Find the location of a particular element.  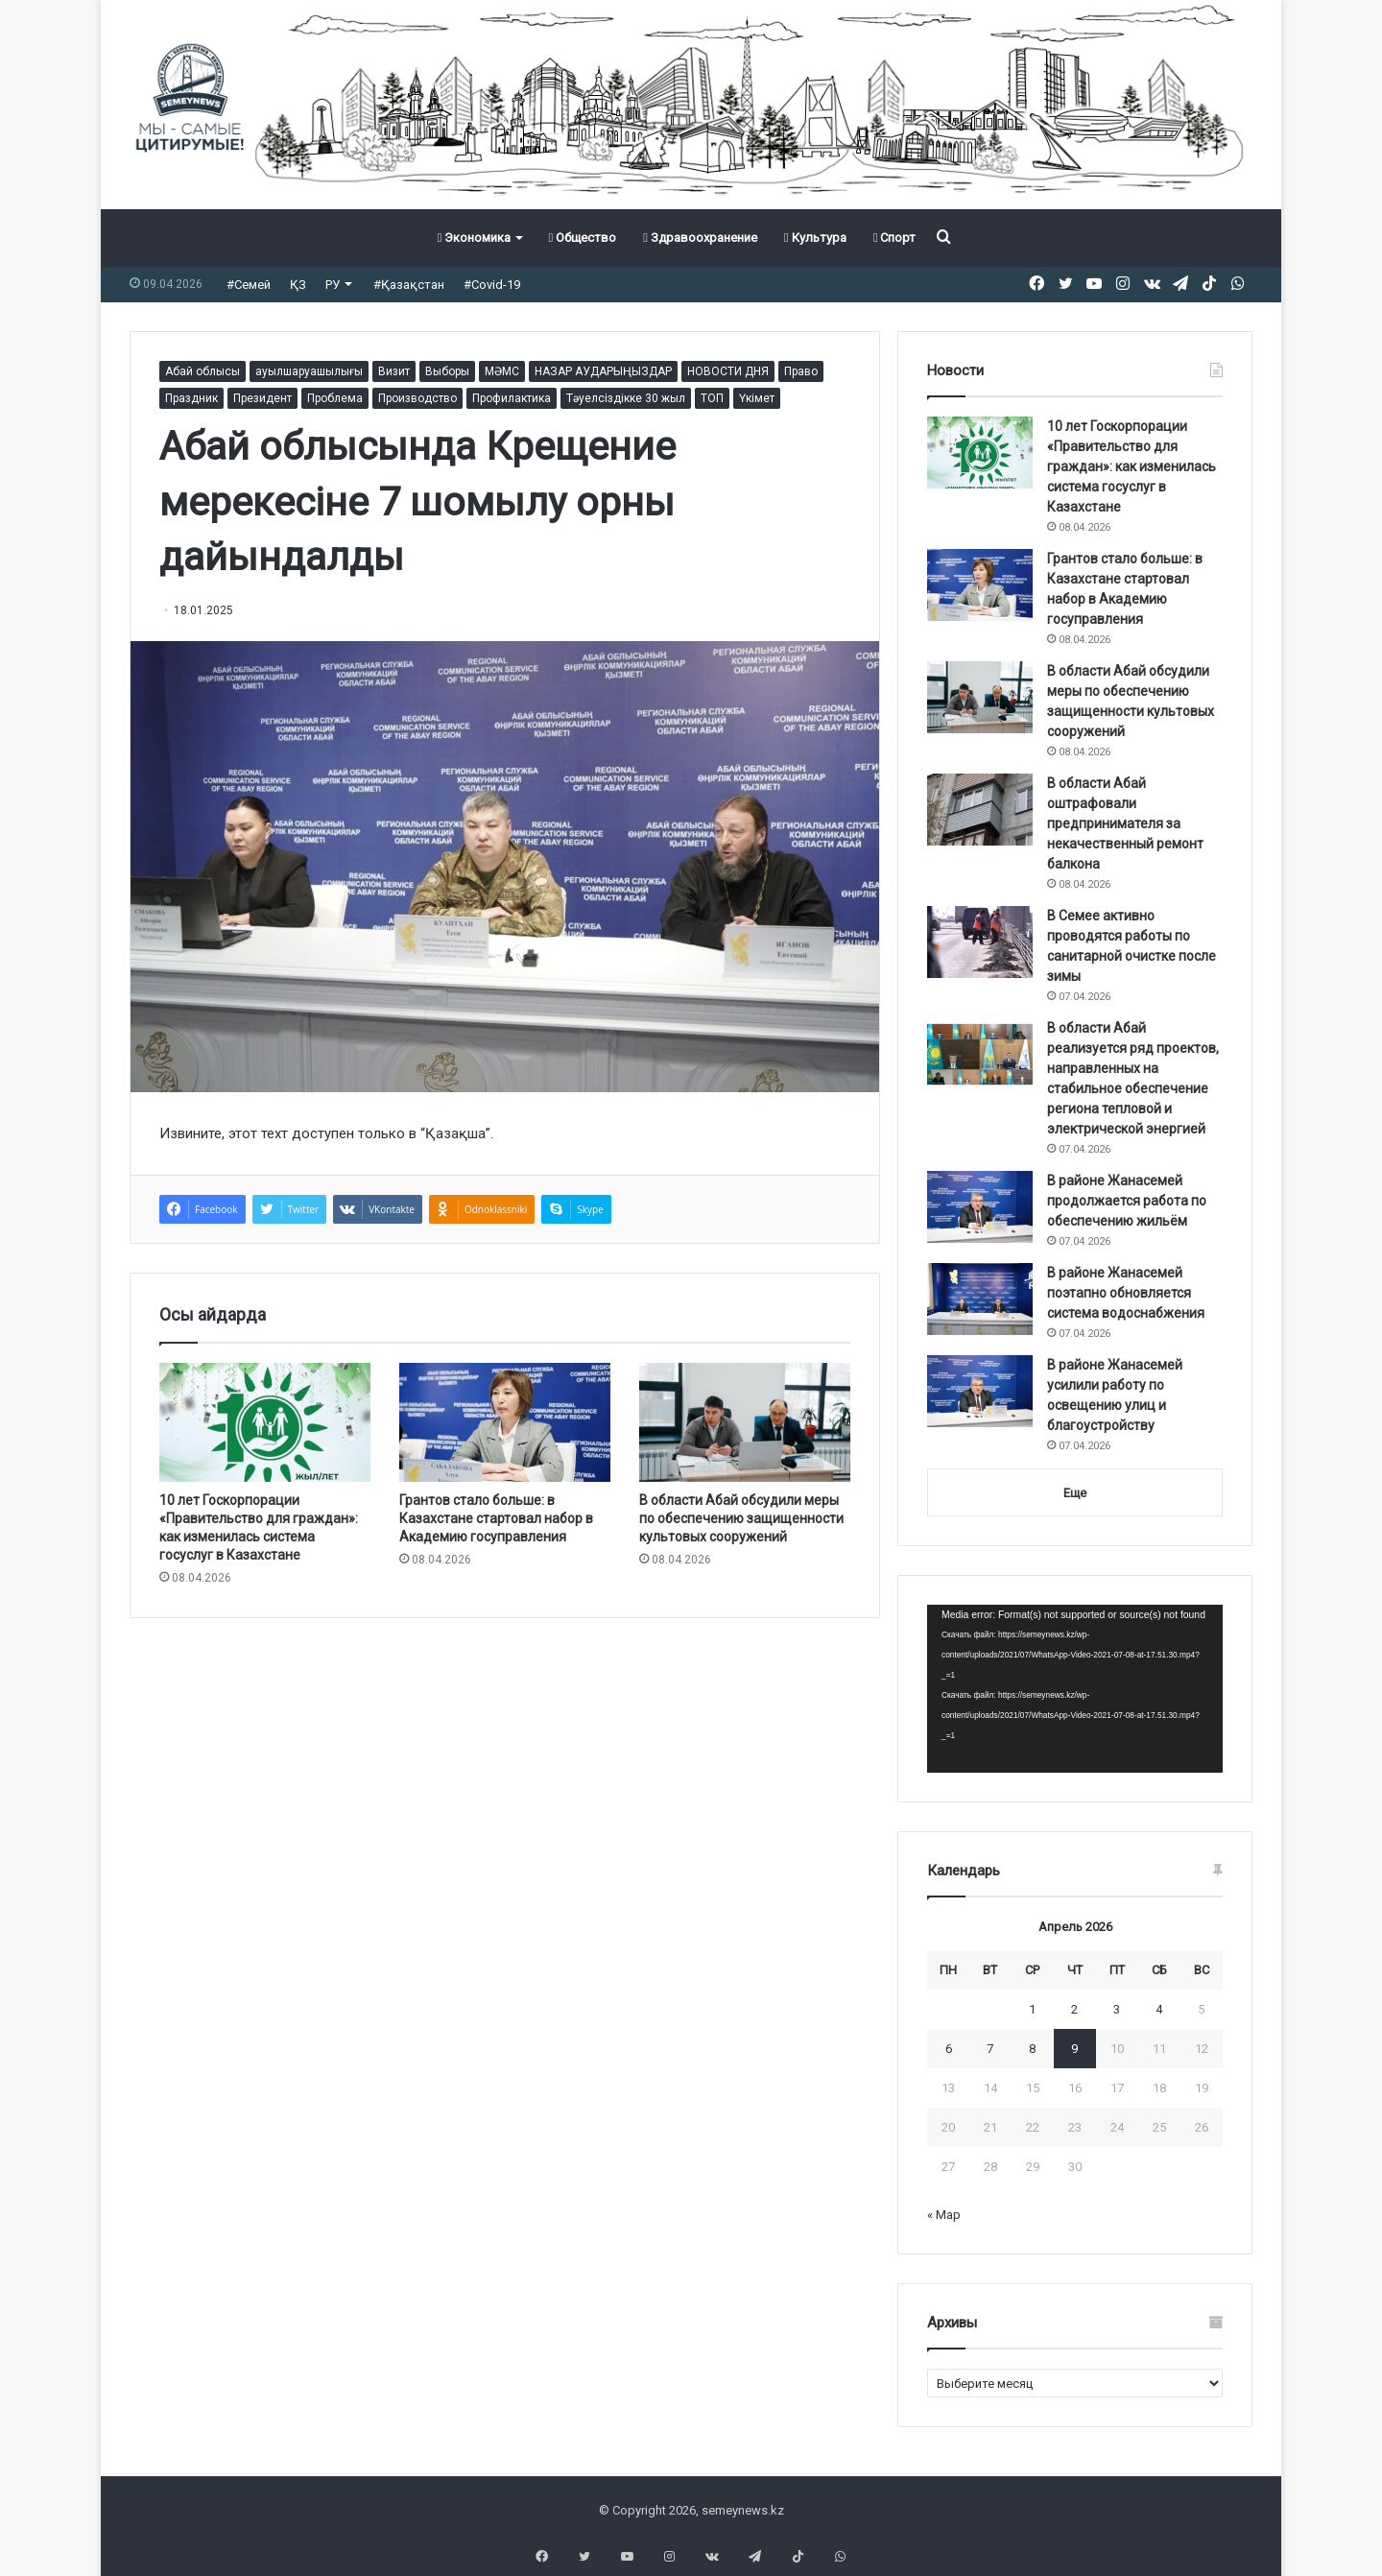

МӘМС is located at coordinates (502, 371).